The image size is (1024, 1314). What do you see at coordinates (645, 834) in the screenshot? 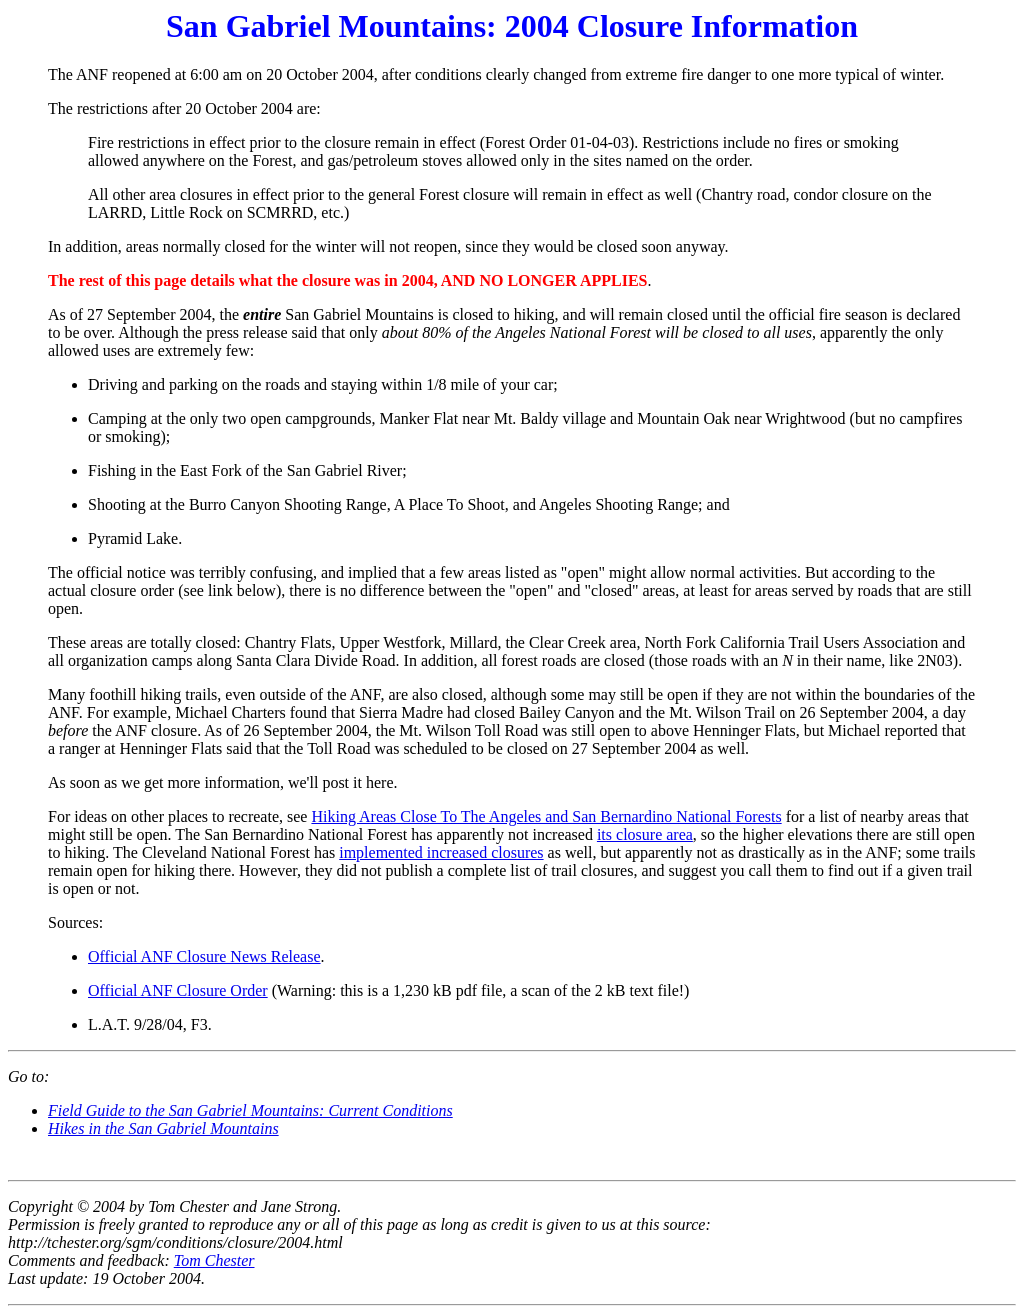
I see `its closure area` at bounding box center [645, 834].